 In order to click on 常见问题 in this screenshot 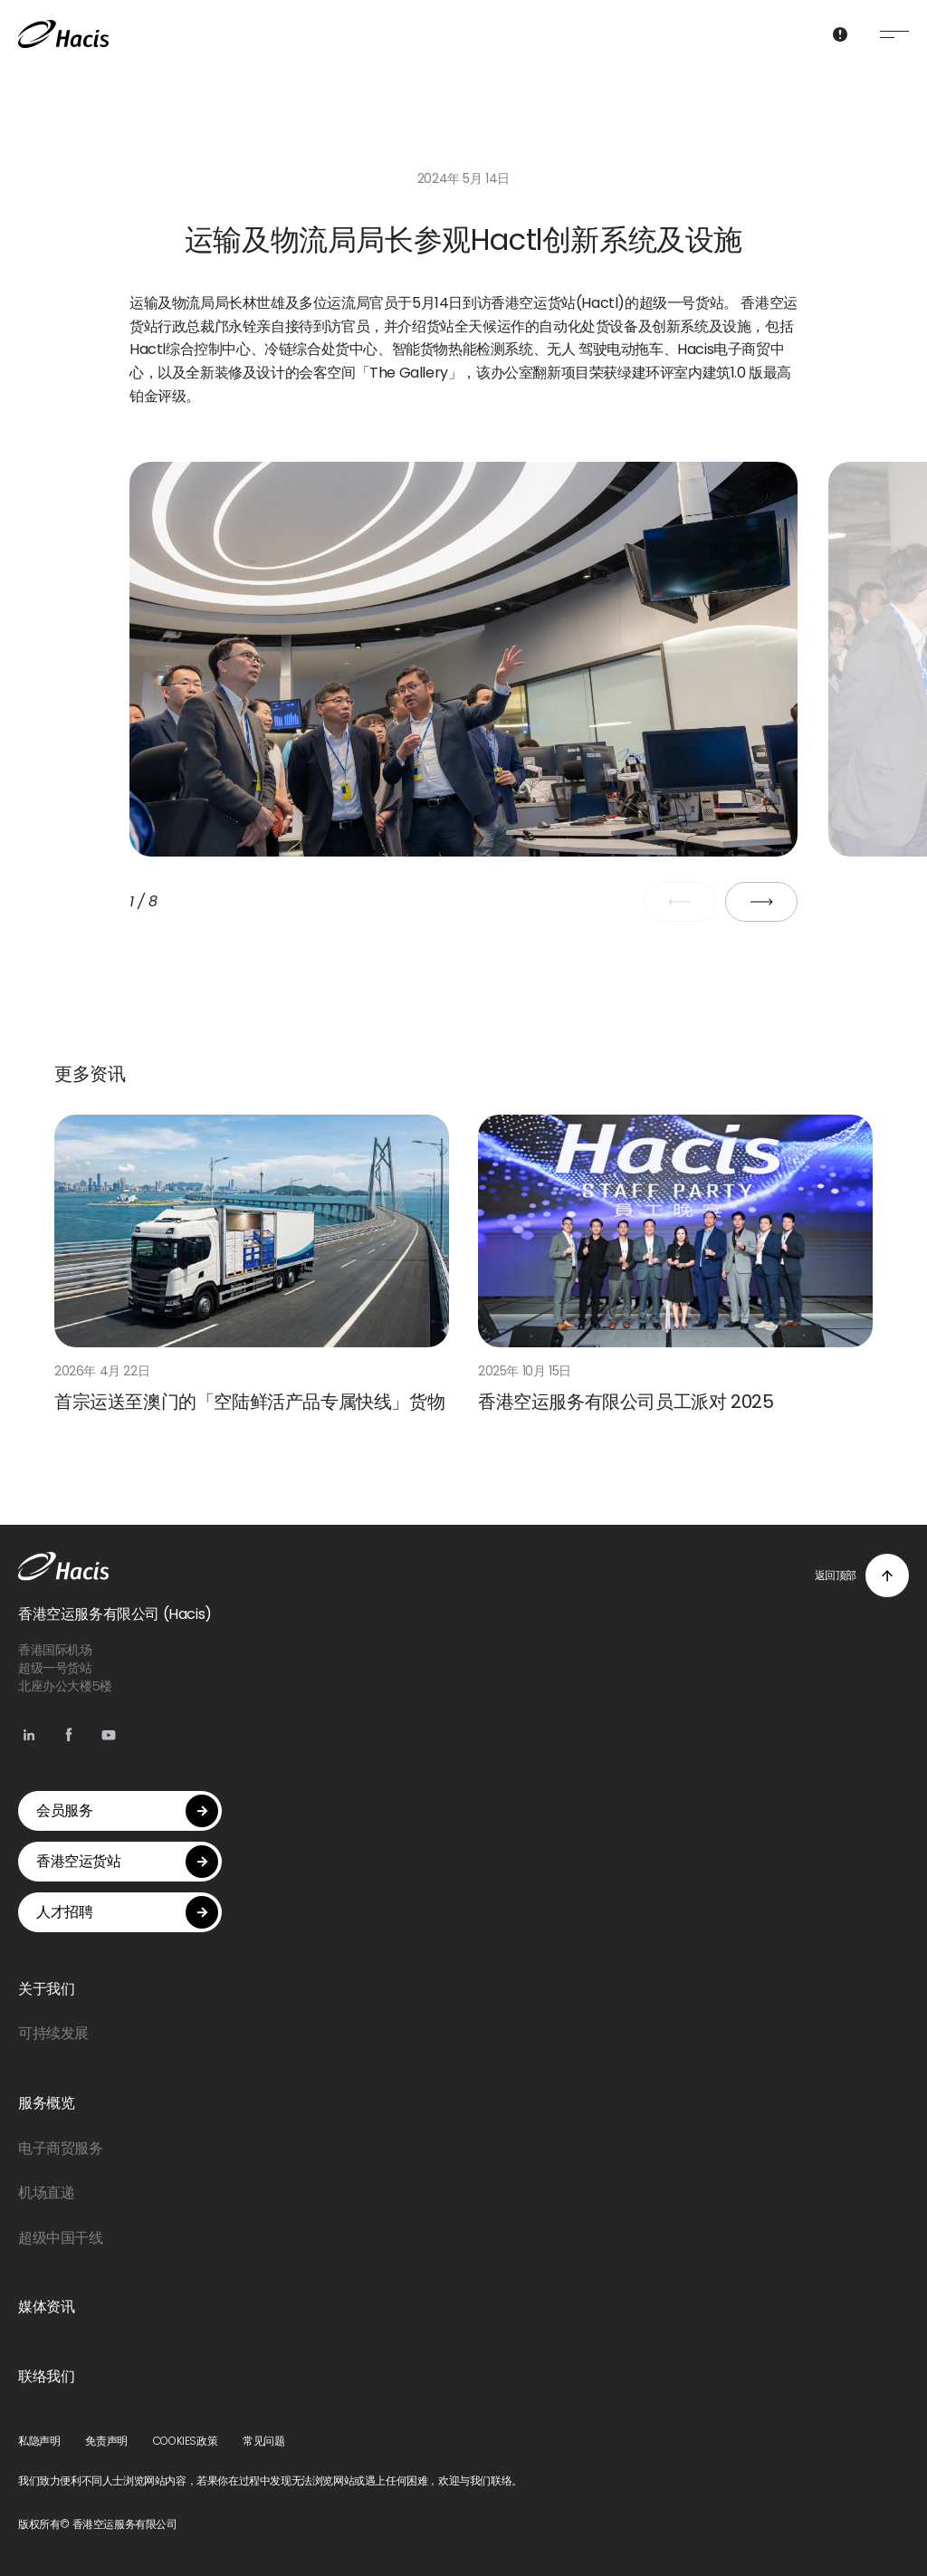, I will do `click(263, 2440)`.